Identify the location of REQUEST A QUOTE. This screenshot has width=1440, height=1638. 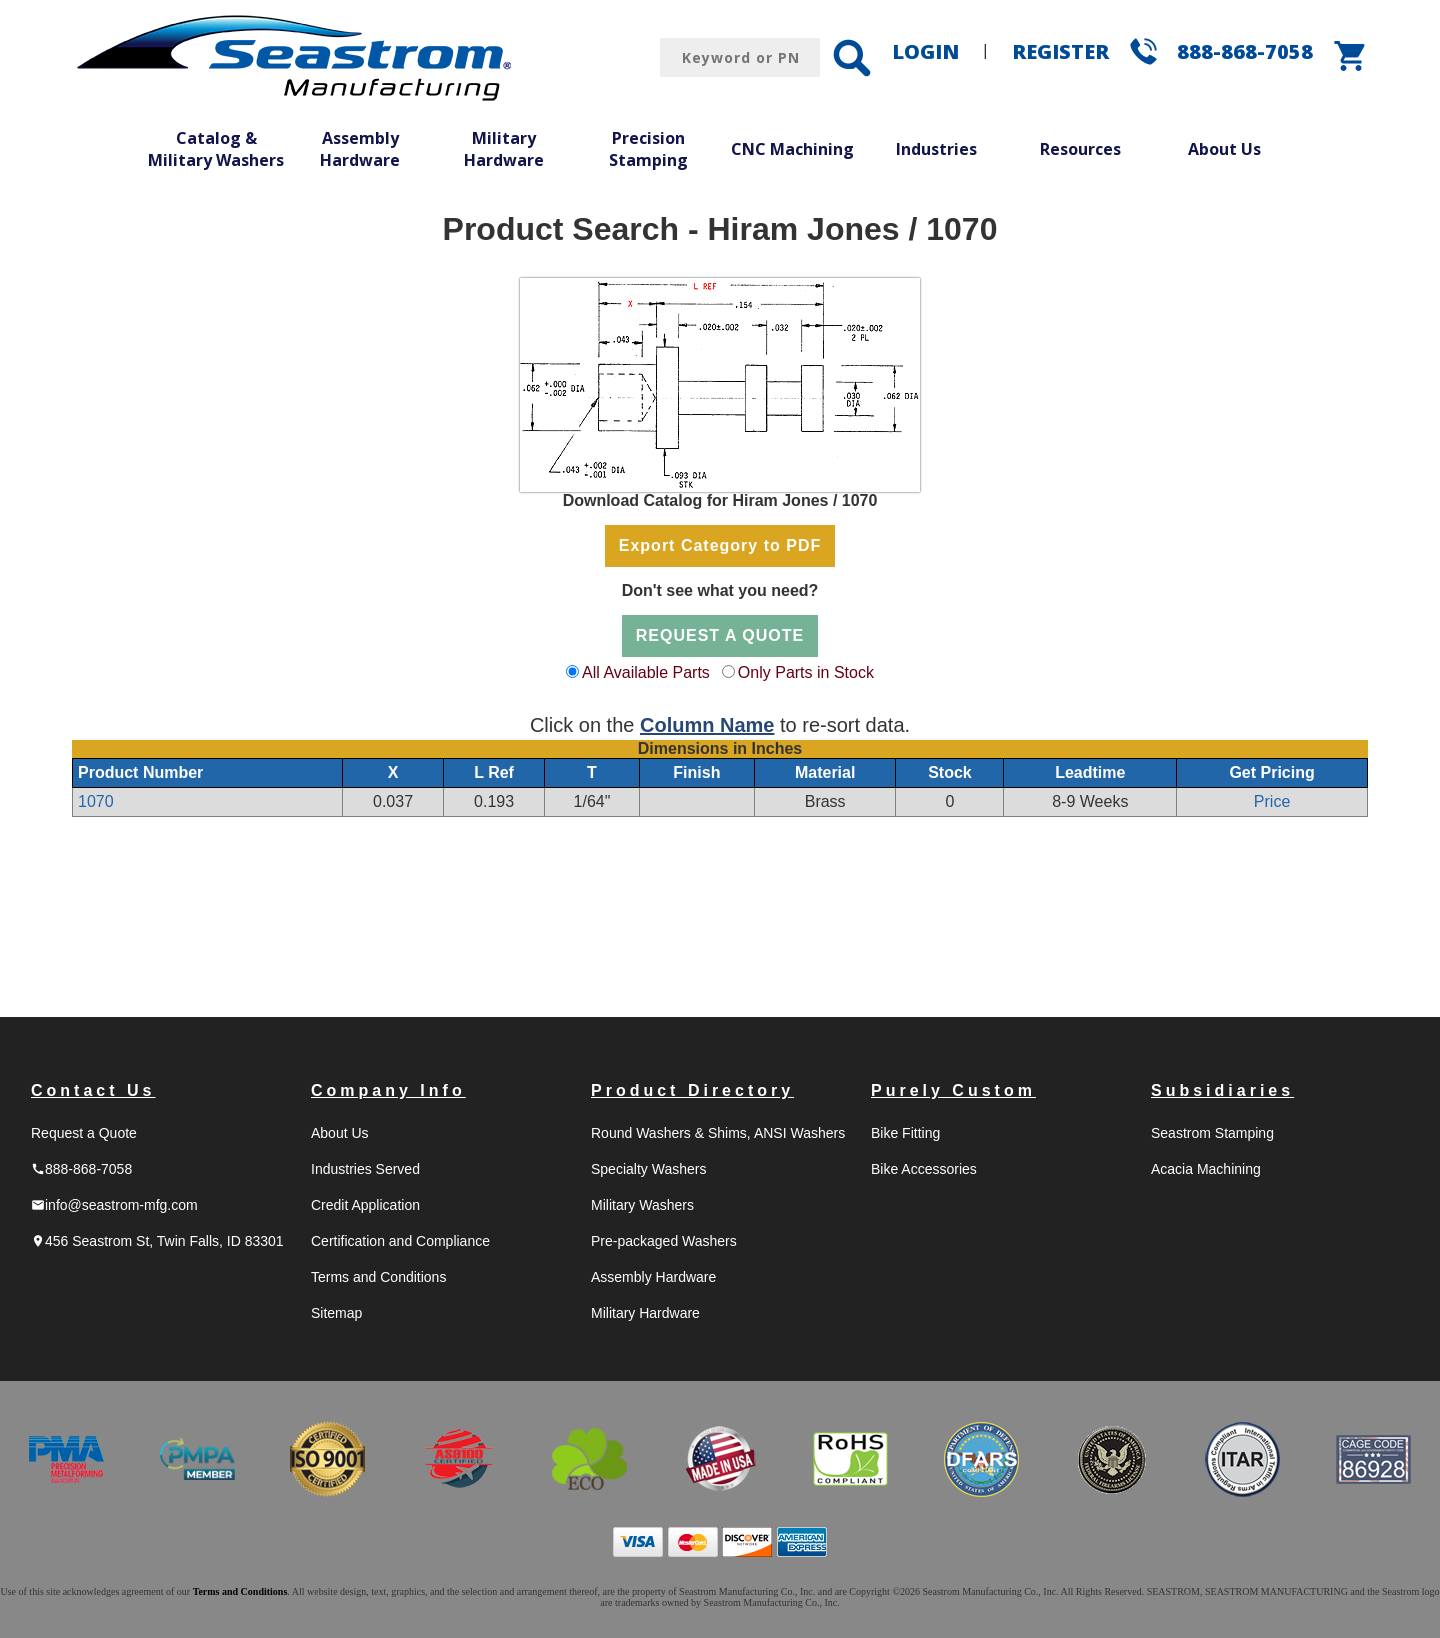
(720, 635).